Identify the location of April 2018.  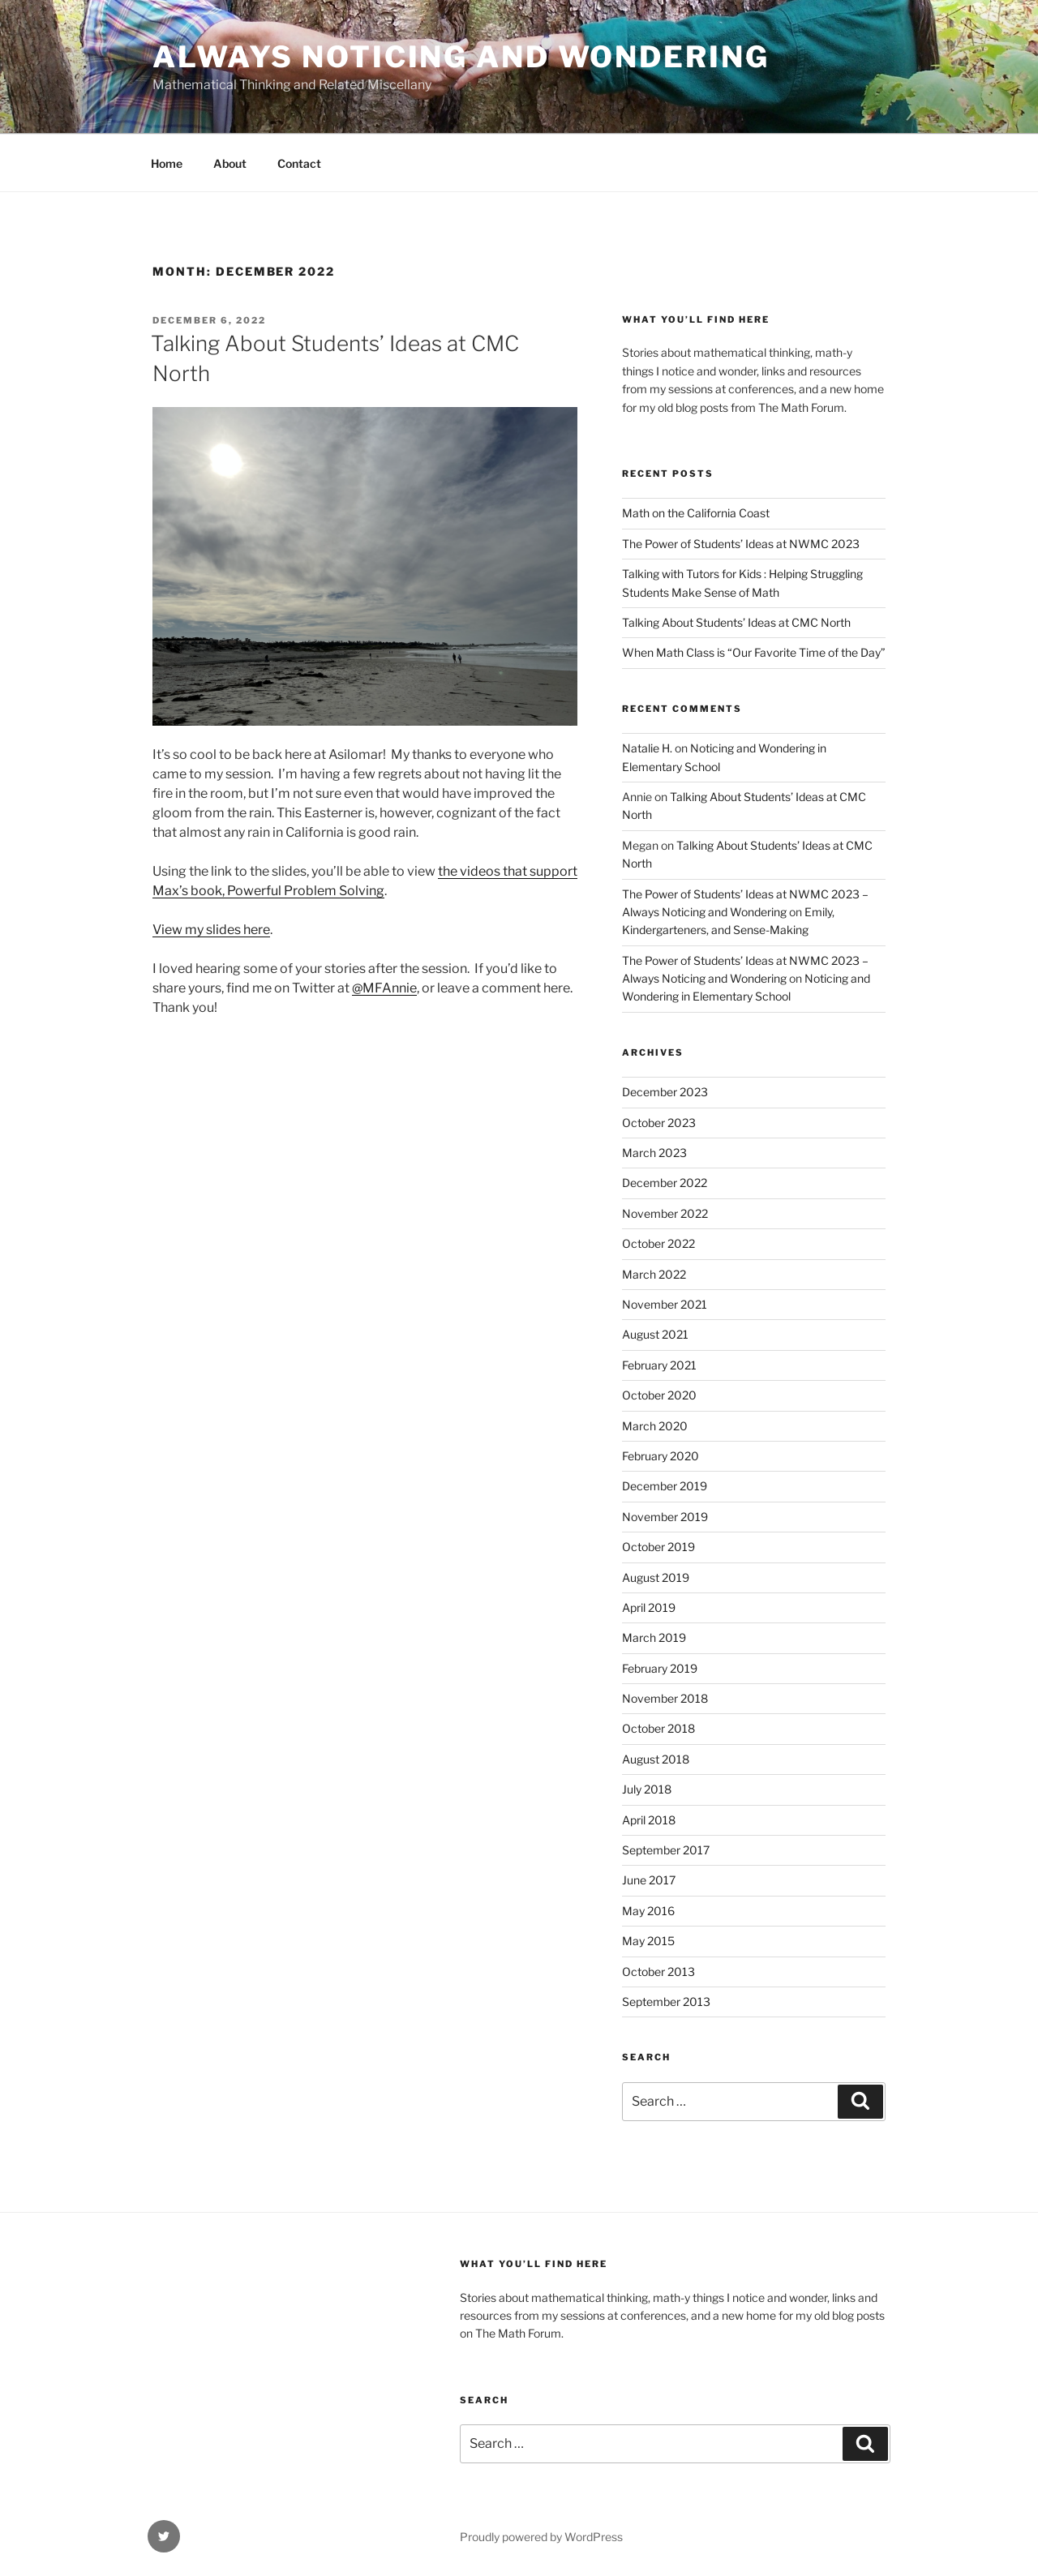
(649, 1820).